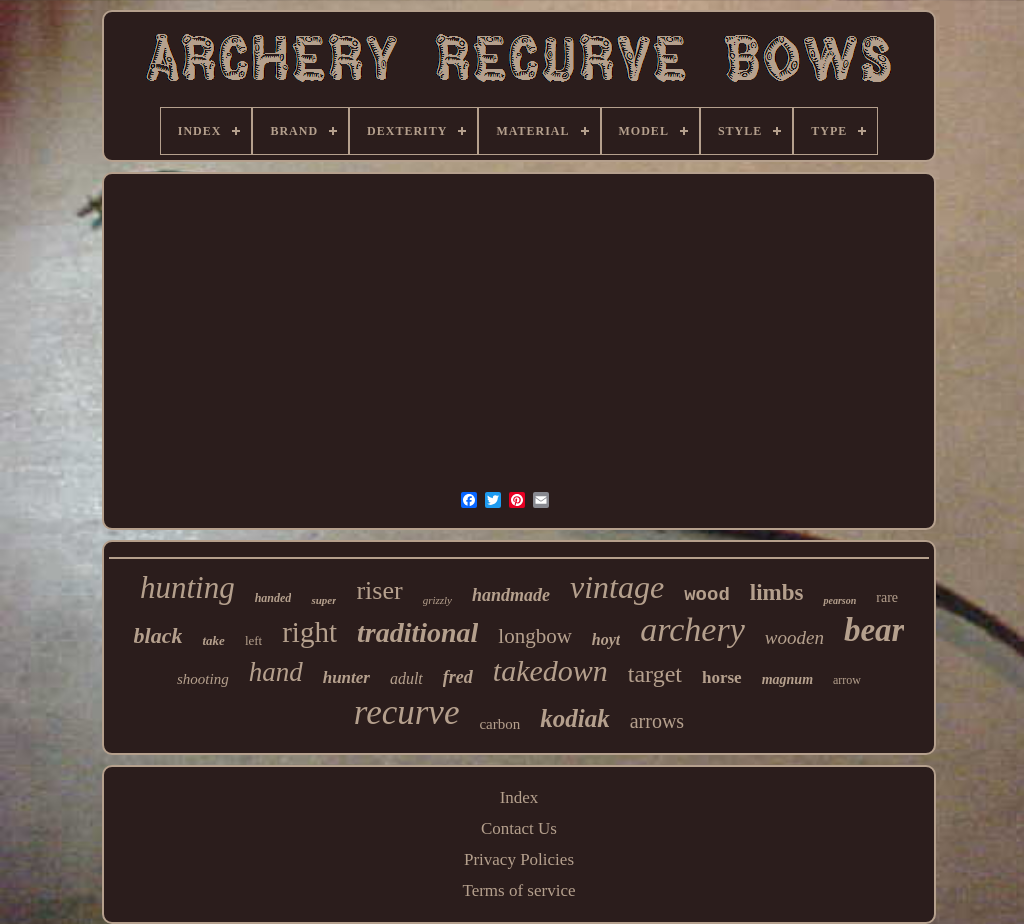  Describe the element at coordinates (323, 600) in the screenshot. I see `super` at that location.